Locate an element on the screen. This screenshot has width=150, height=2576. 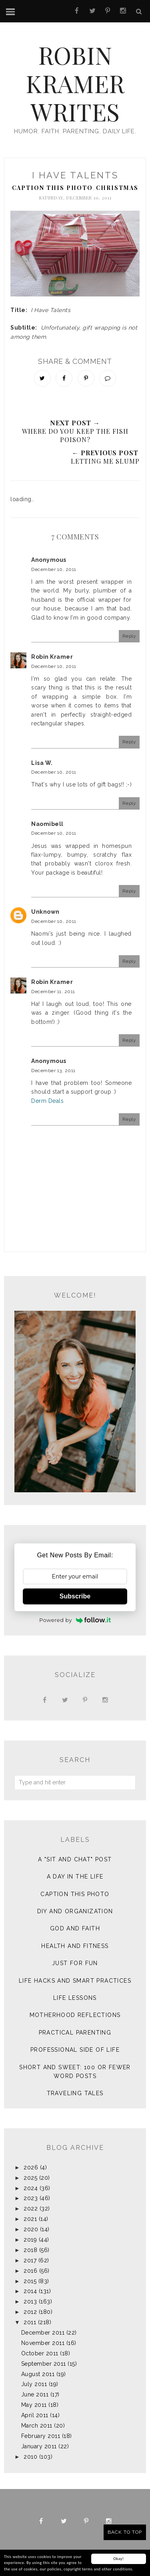
Professional Side of Life is located at coordinates (75, 2050).